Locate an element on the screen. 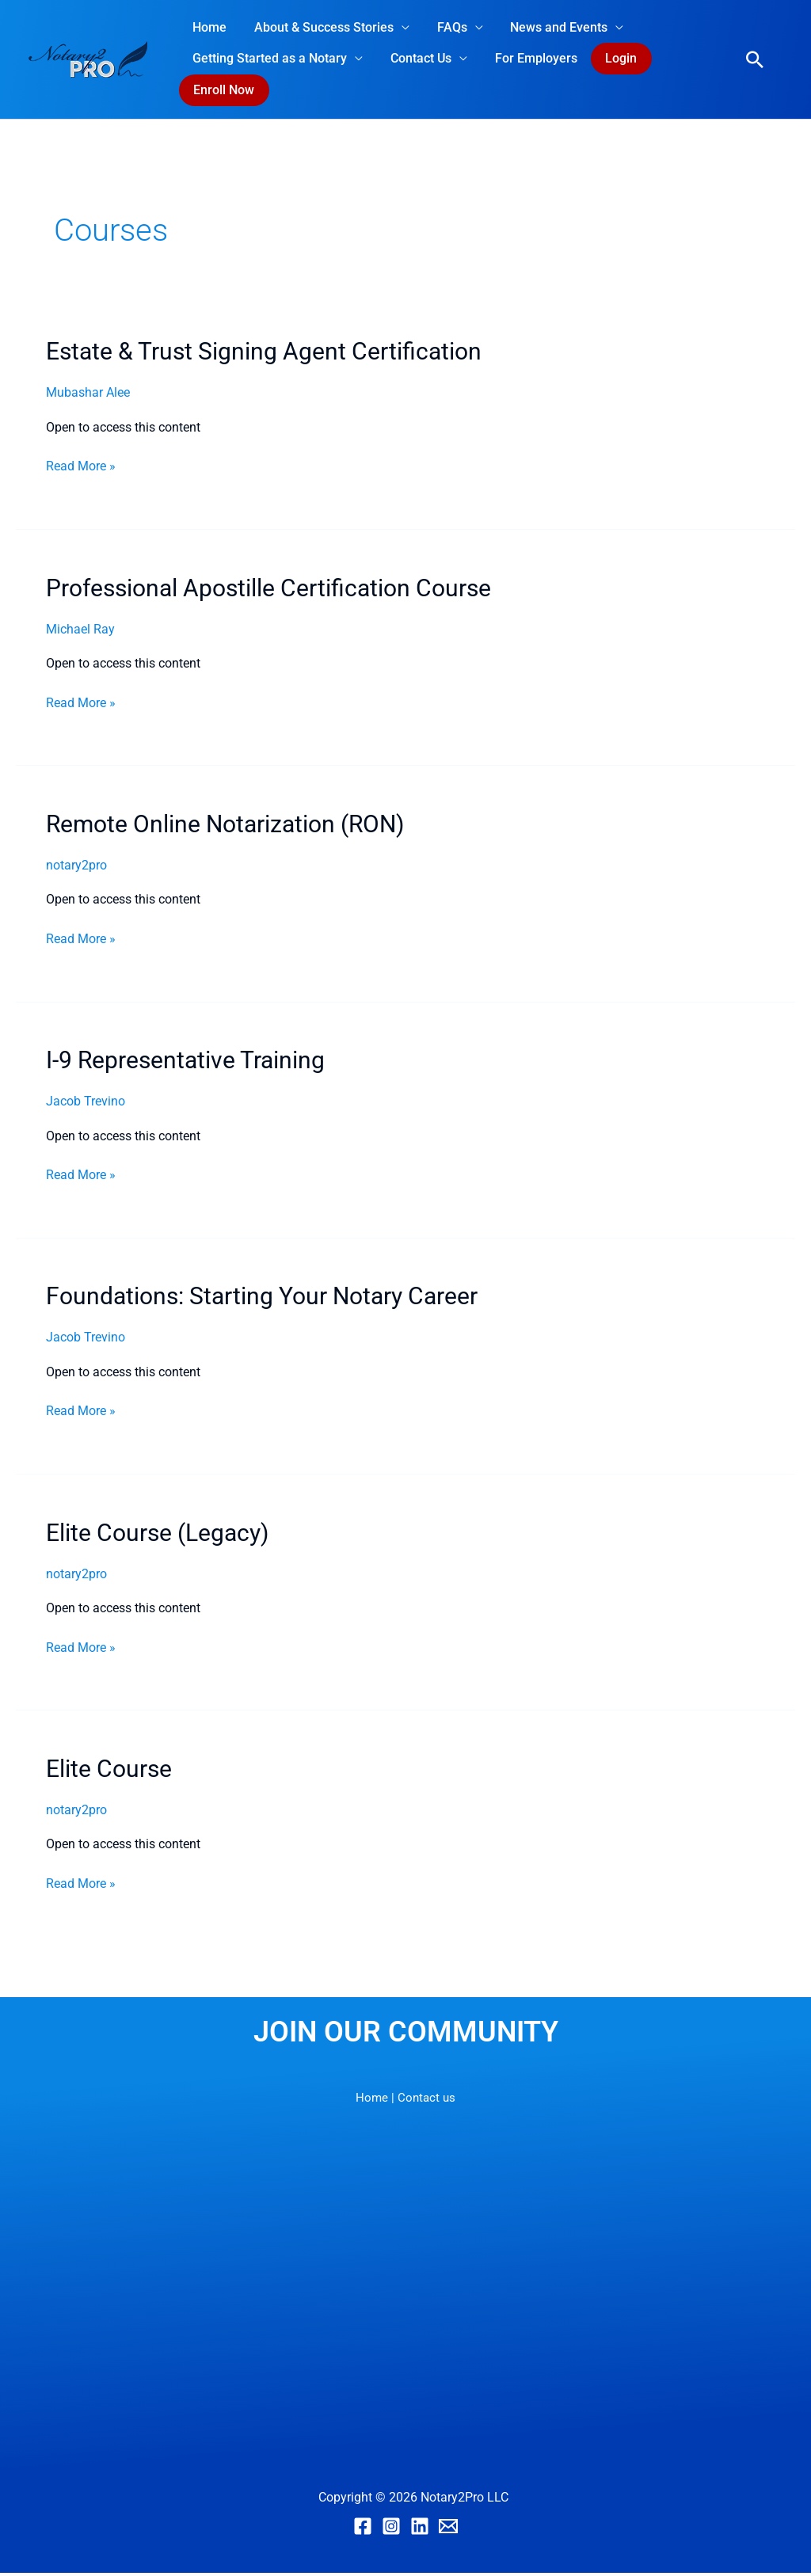 The height and width of the screenshot is (2576, 811). [Instagram] is located at coordinates (391, 2529).